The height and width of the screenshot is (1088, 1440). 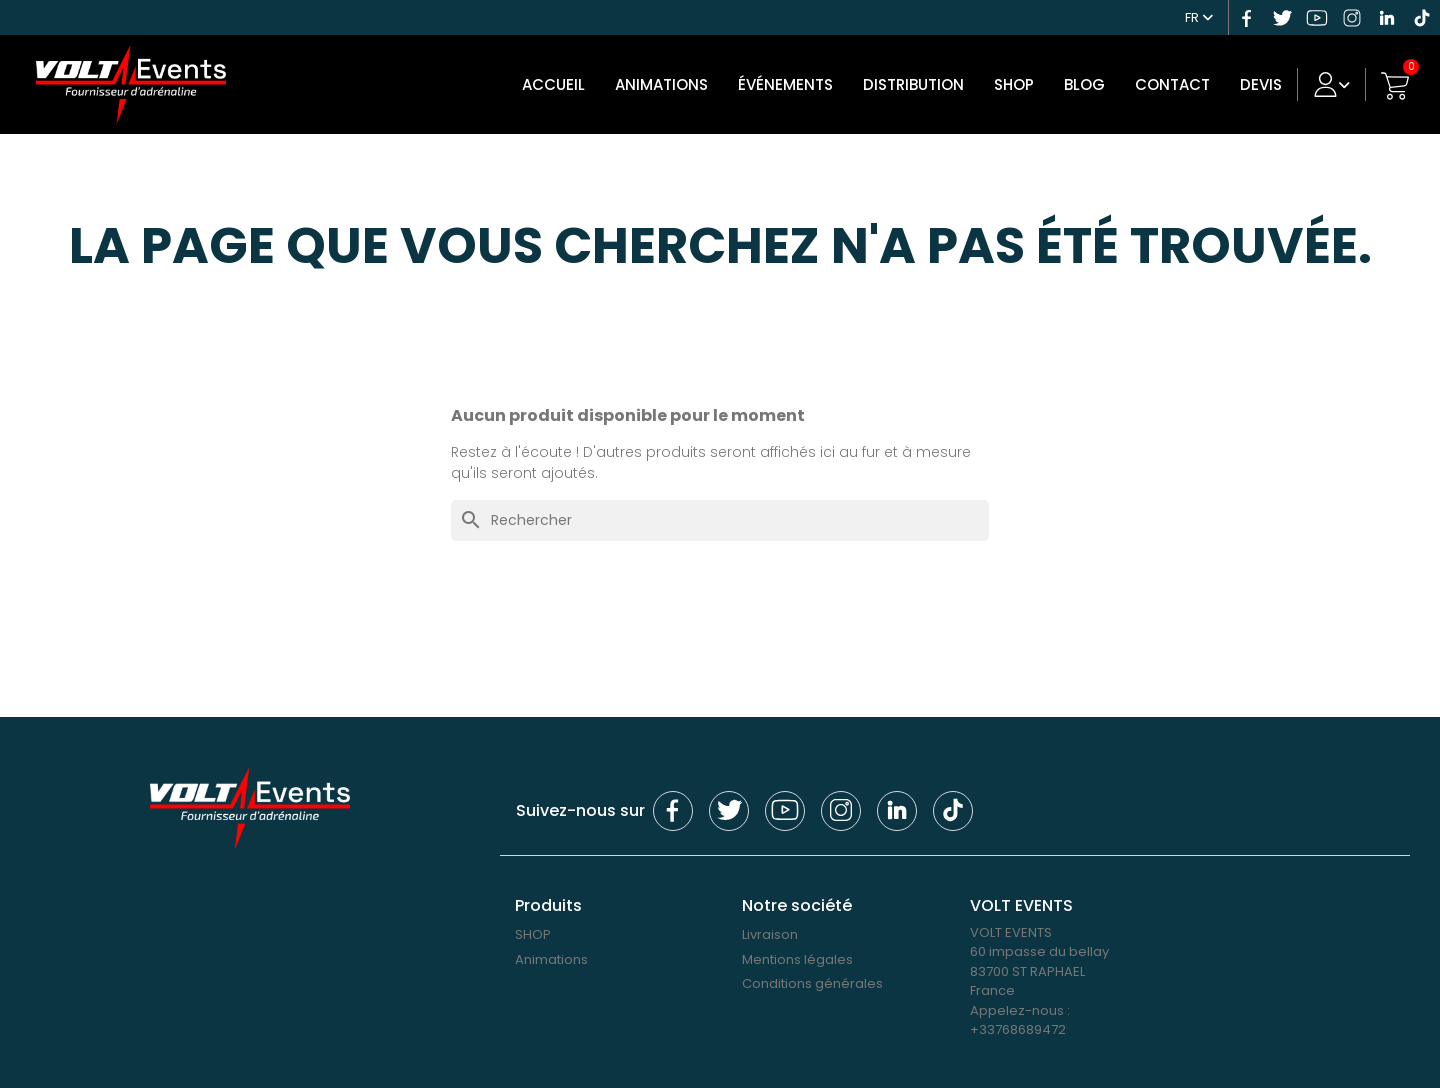 What do you see at coordinates (797, 959) in the screenshot?
I see `Mentions légales` at bounding box center [797, 959].